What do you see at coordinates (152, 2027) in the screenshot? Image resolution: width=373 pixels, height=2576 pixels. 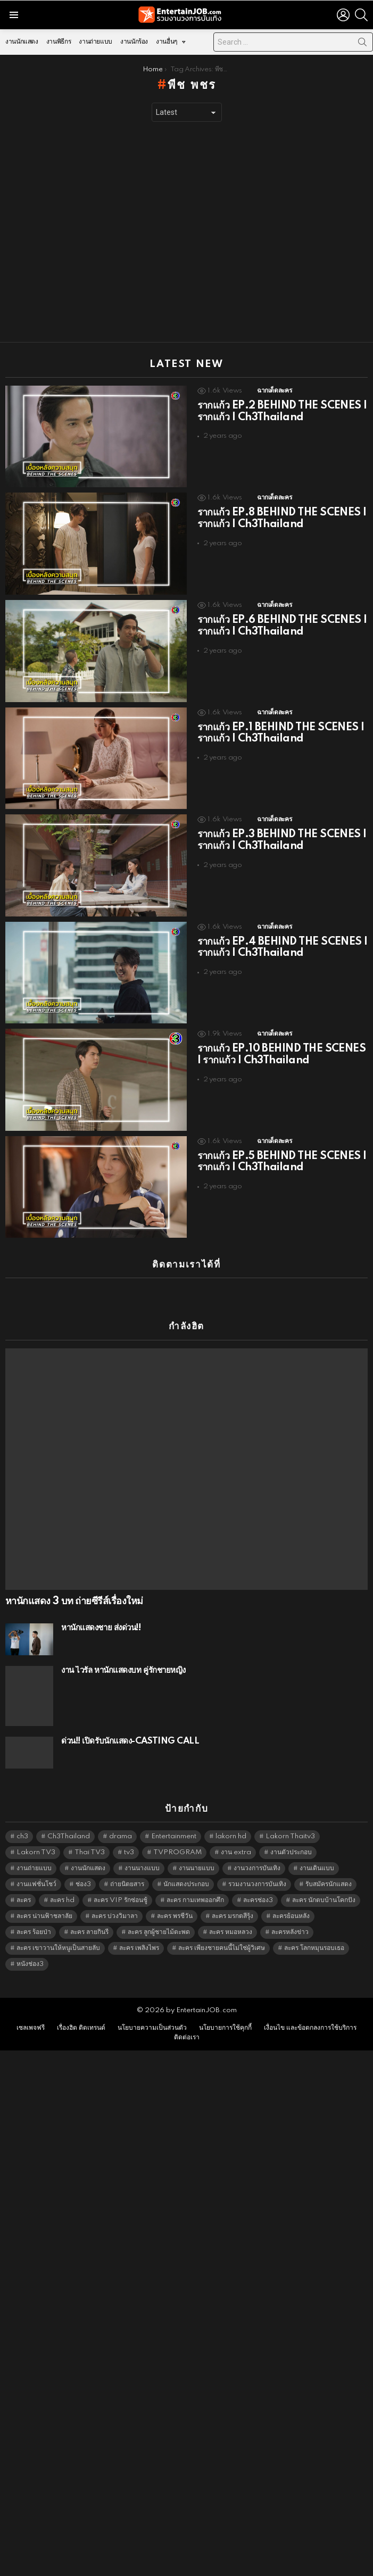 I see `นโยบายความเป็นส่วนตัว` at bounding box center [152, 2027].